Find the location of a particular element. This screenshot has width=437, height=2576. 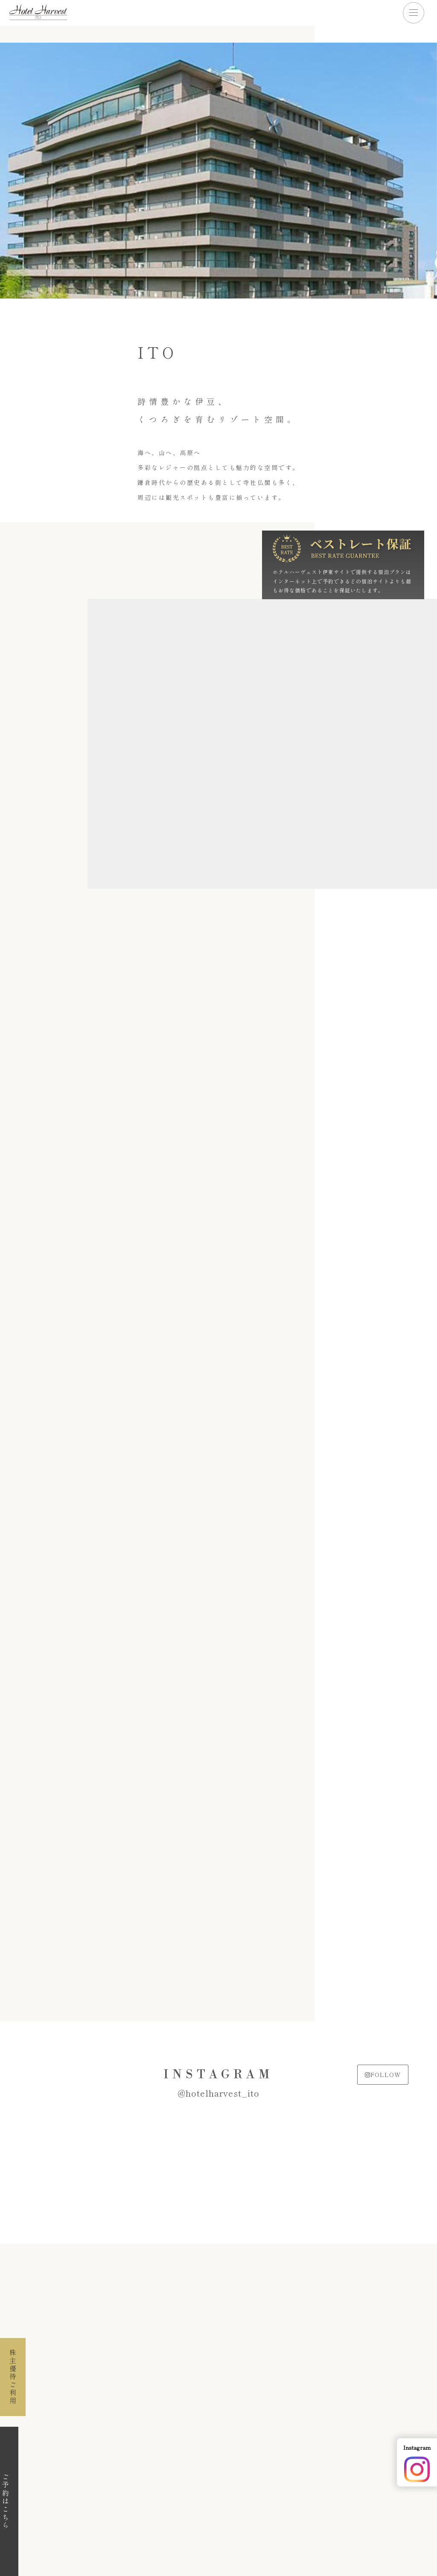

@hotelharvest_ito is located at coordinates (218, 2093).